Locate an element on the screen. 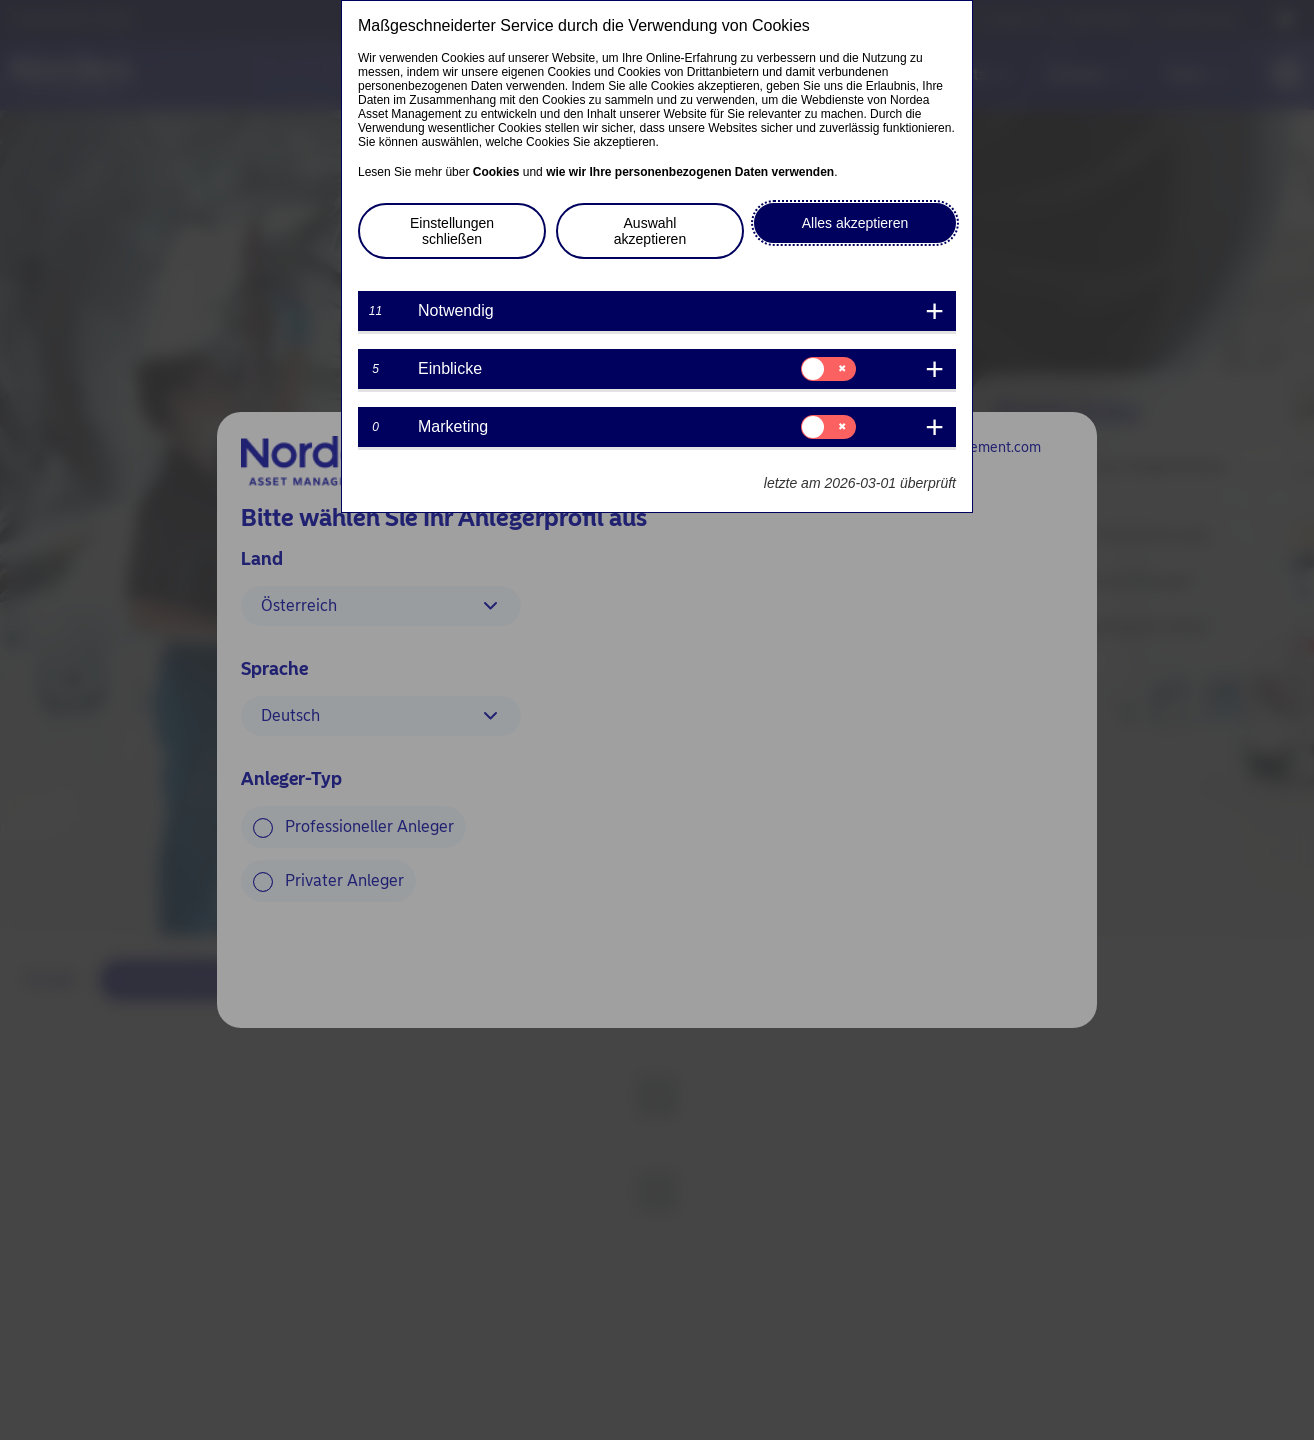 Image resolution: width=1314 pixels, height=1440 pixels. wie wir Ihre personenbezogenen Daten verwenden is located at coordinates (690, 172).